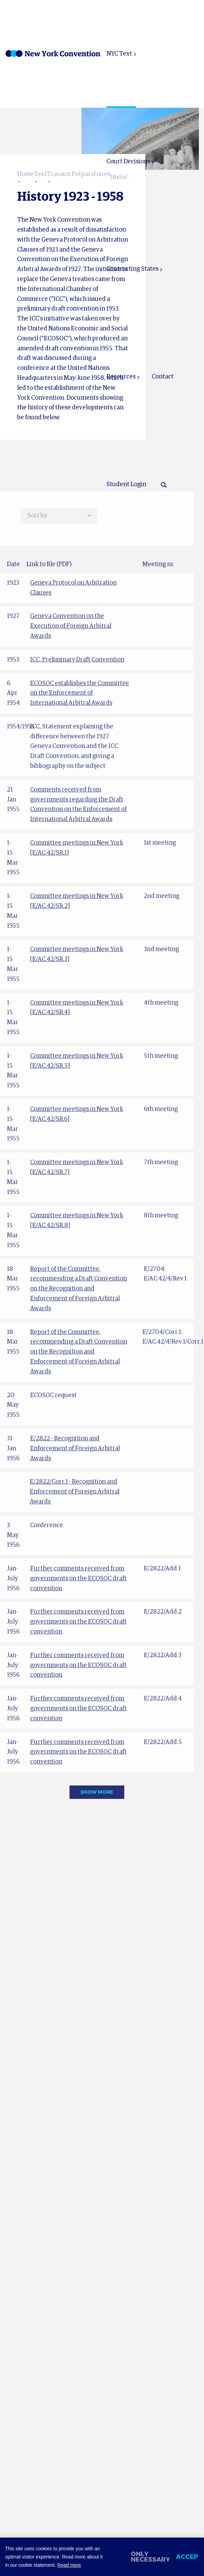  What do you see at coordinates (78, 1289) in the screenshot?
I see `Report of the Committee, recommending a Draft Convention on the Recognition and Enforcement of Foreign Arbitral Awards` at bounding box center [78, 1289].